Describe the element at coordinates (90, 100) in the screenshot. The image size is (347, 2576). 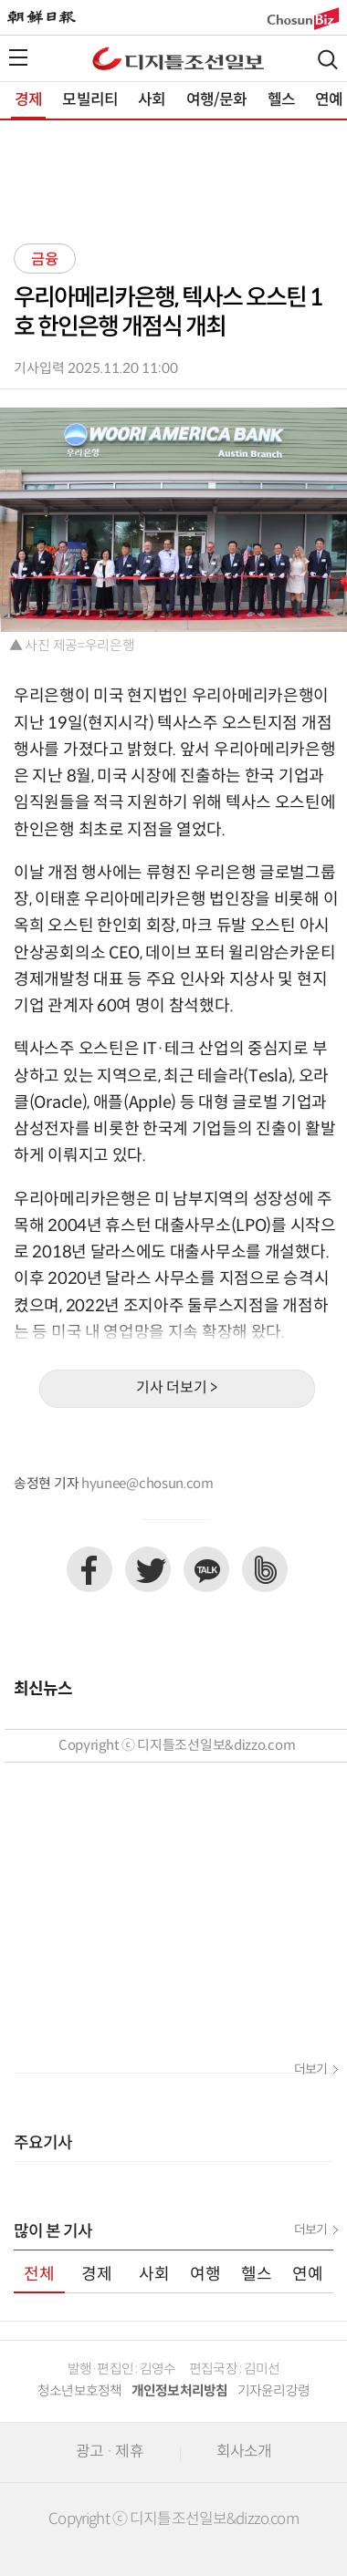
I see `모빌리티` at that location.